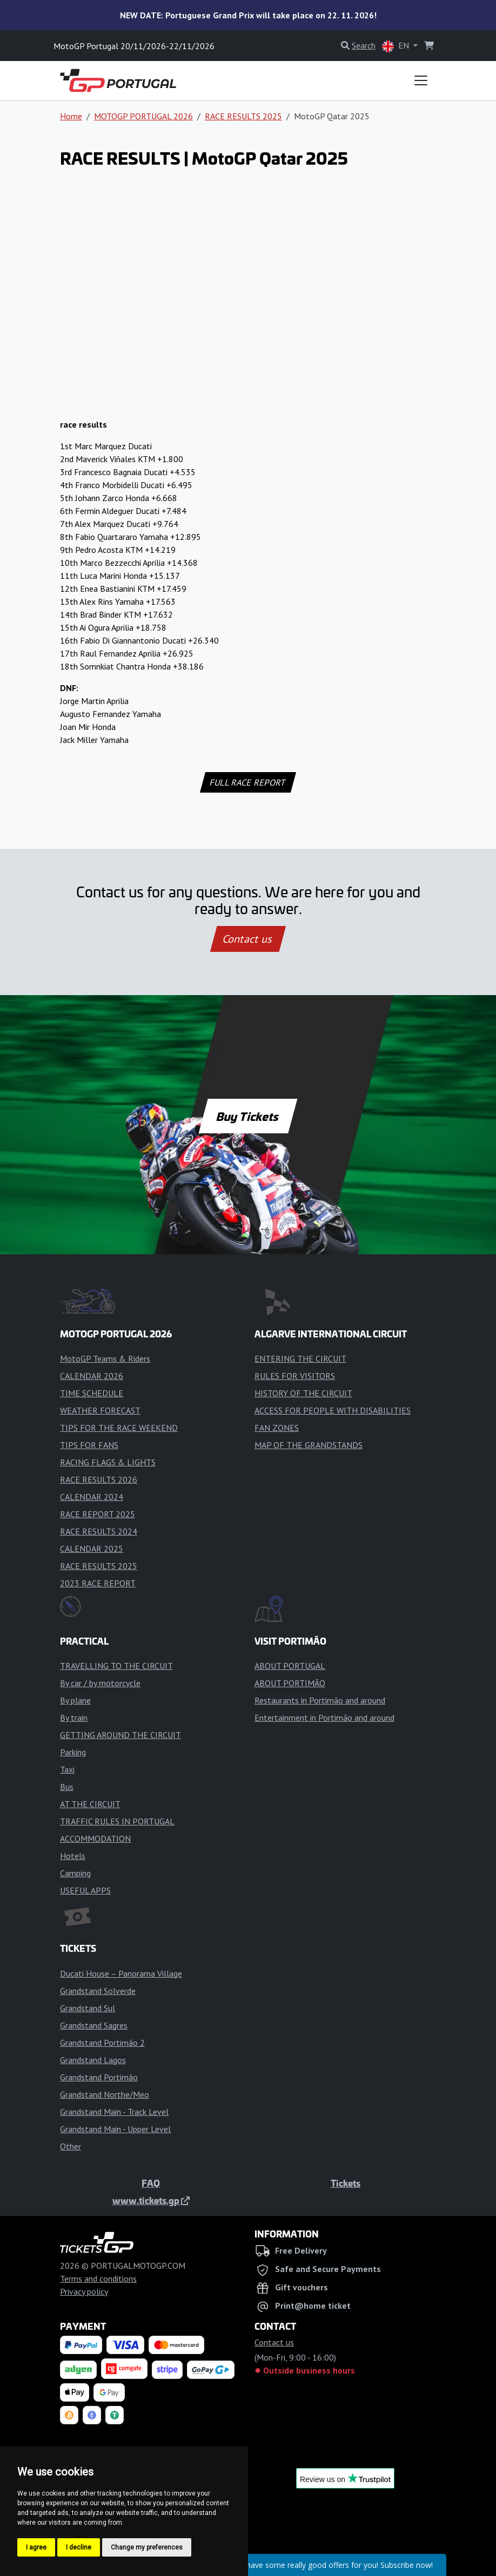 This screenshot has width=496, height=2576. I want to click on Grandstand Lagos, so click(93, 2059).